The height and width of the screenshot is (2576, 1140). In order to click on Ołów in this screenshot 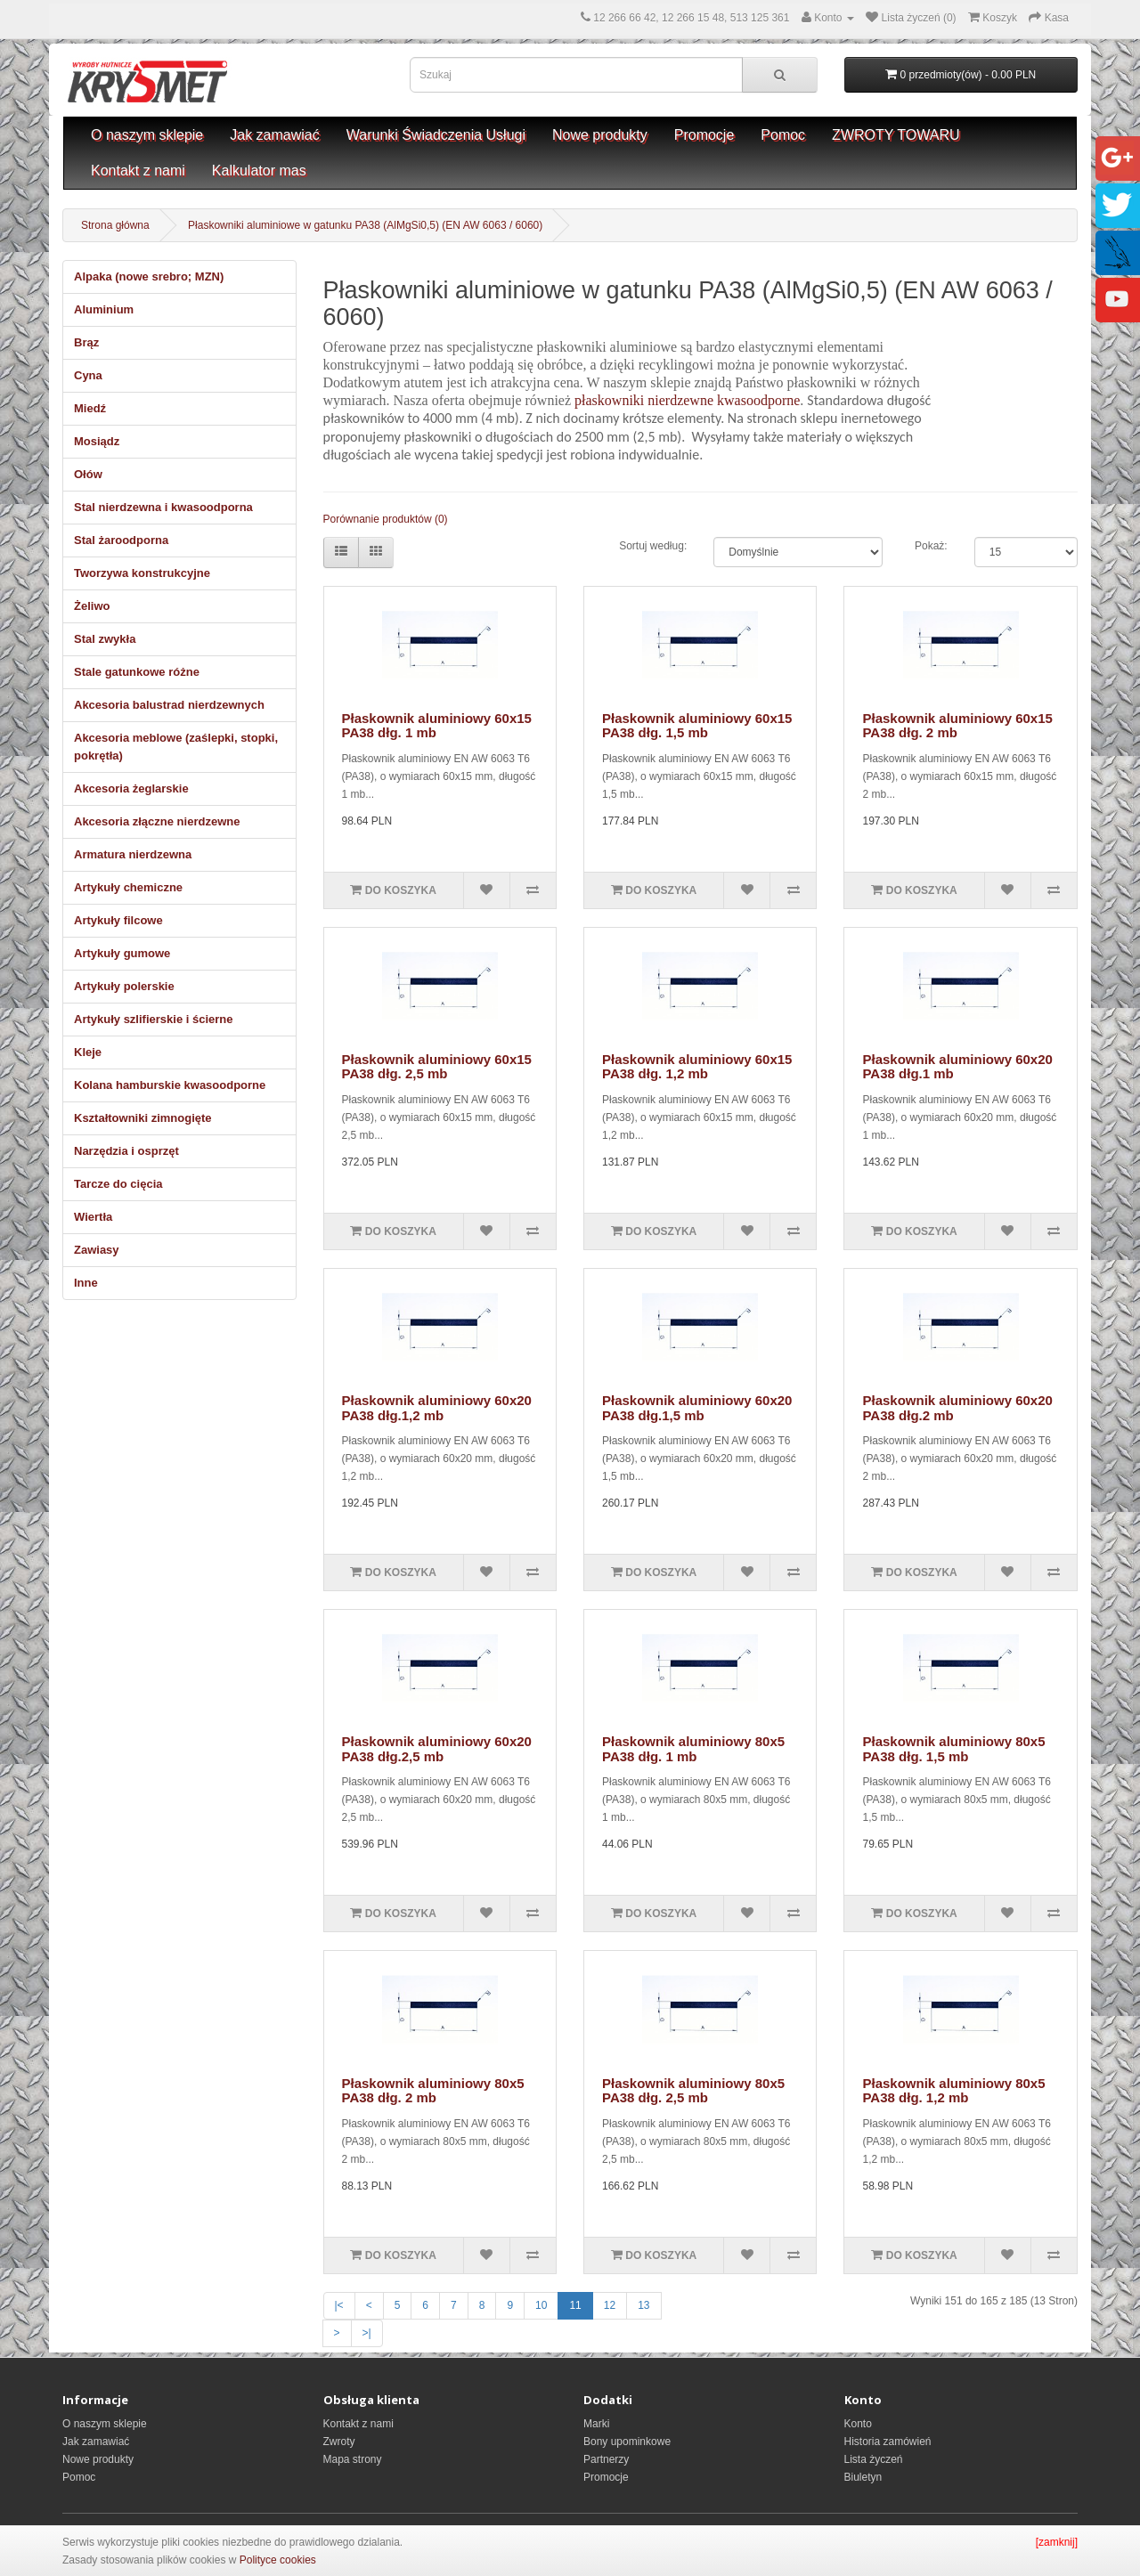, I will do `click(88, 474)`.